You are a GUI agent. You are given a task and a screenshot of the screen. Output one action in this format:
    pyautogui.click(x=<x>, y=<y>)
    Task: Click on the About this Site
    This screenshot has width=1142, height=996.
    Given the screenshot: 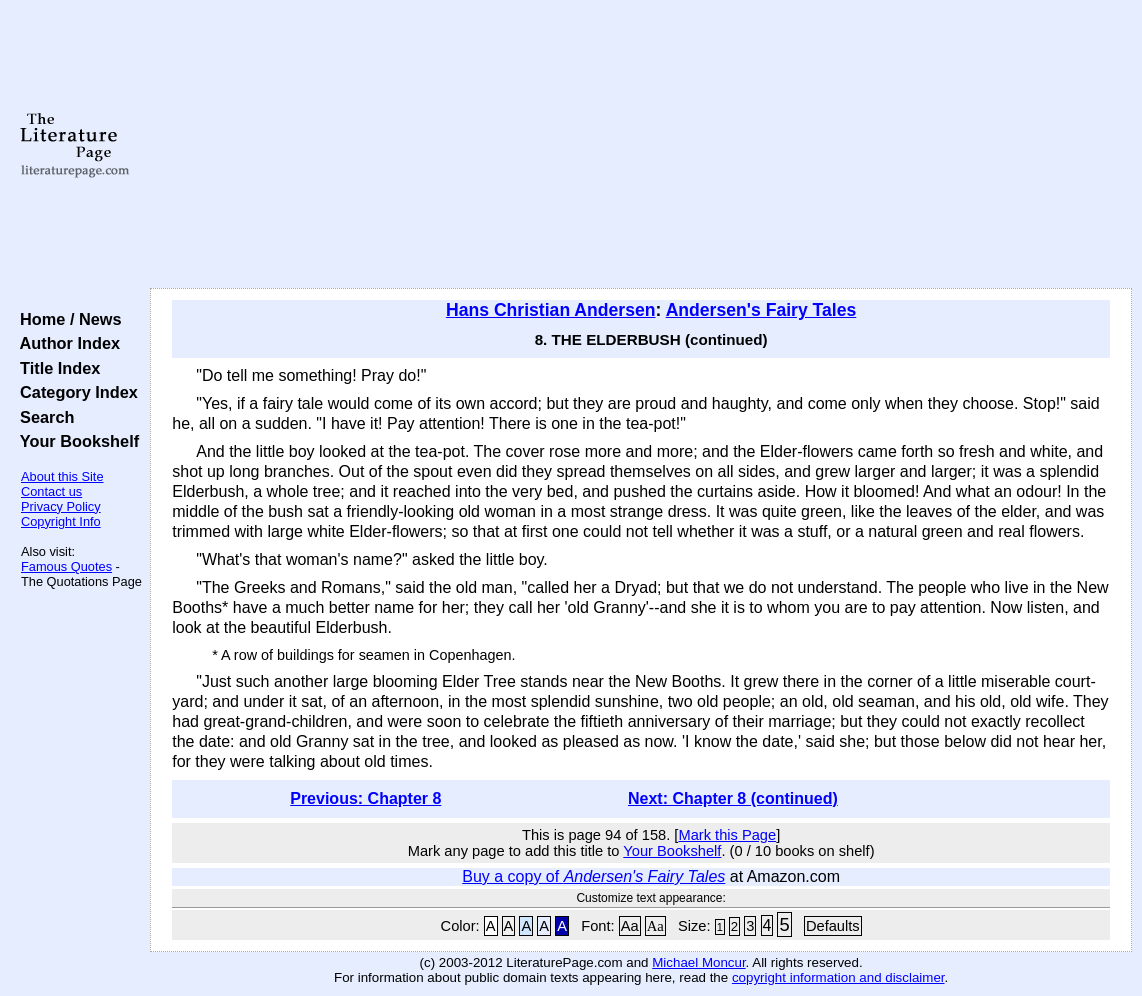 What is the action you would take?
    pyautogui.click(x=62, y=476)
    